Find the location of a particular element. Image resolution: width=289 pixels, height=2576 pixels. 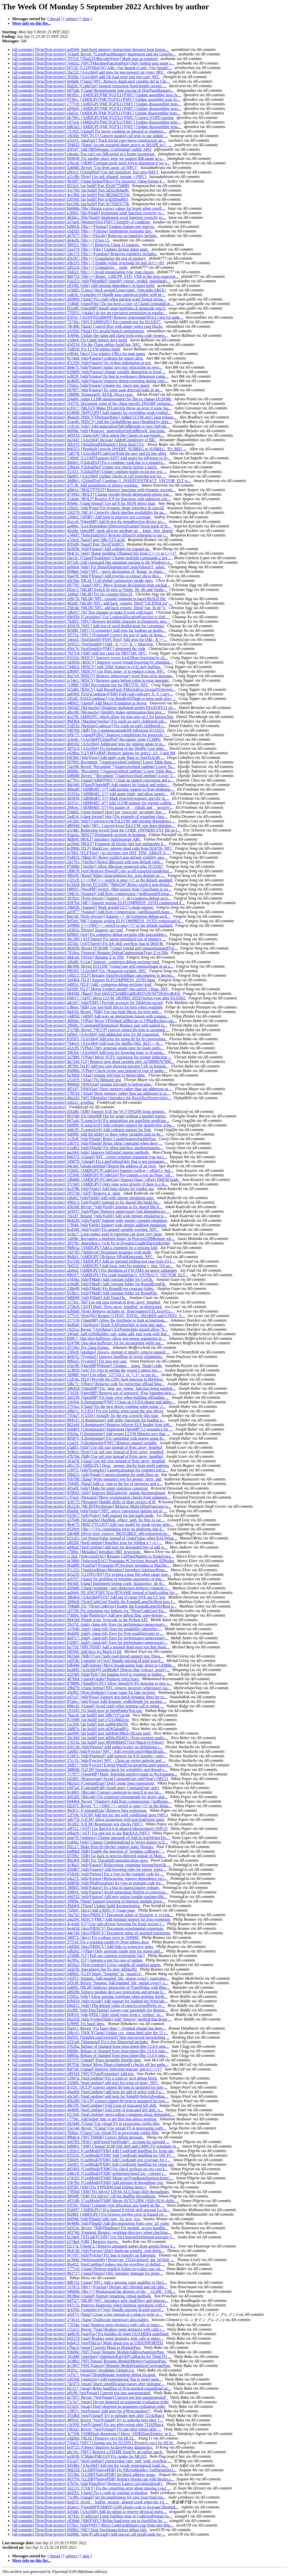

[all-commits] [llvm/llvm-project] fe70b1: [ELF][test] --gc-sections: test SHT_FINI_ARRAY is ... is located at coordinates (91, 853).